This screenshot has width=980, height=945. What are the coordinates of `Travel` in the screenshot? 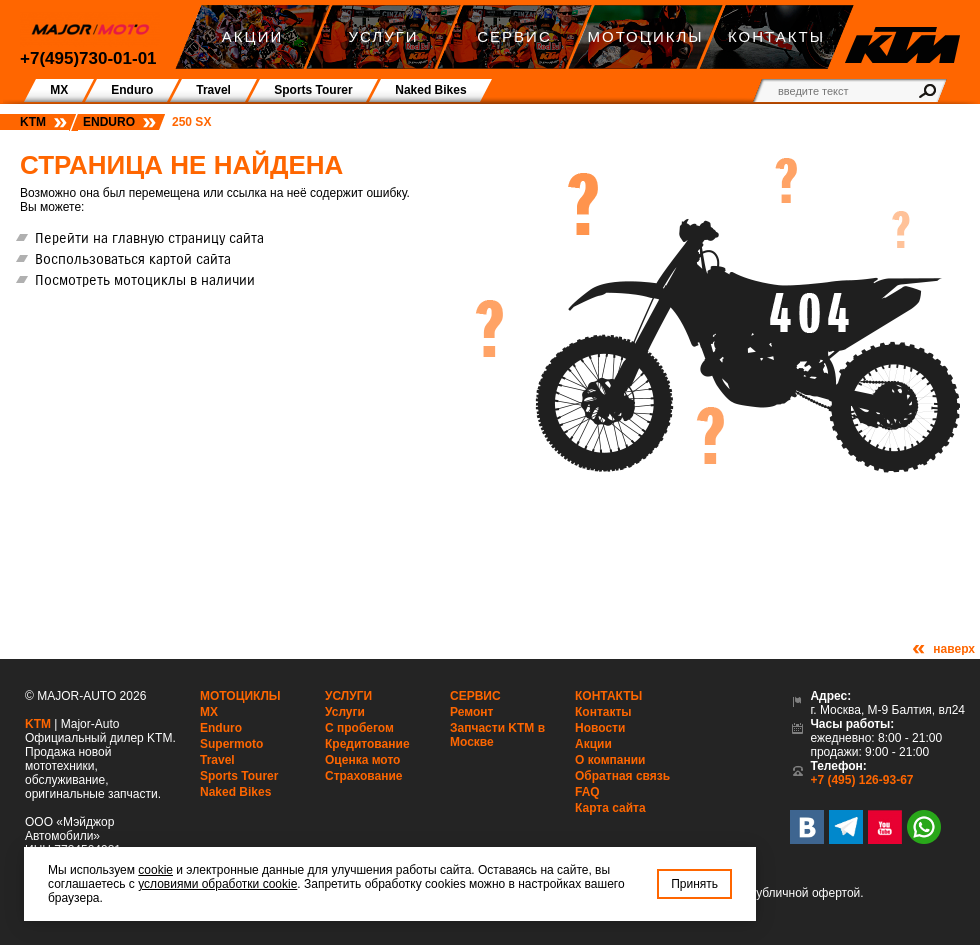 It's located at (217, 760).